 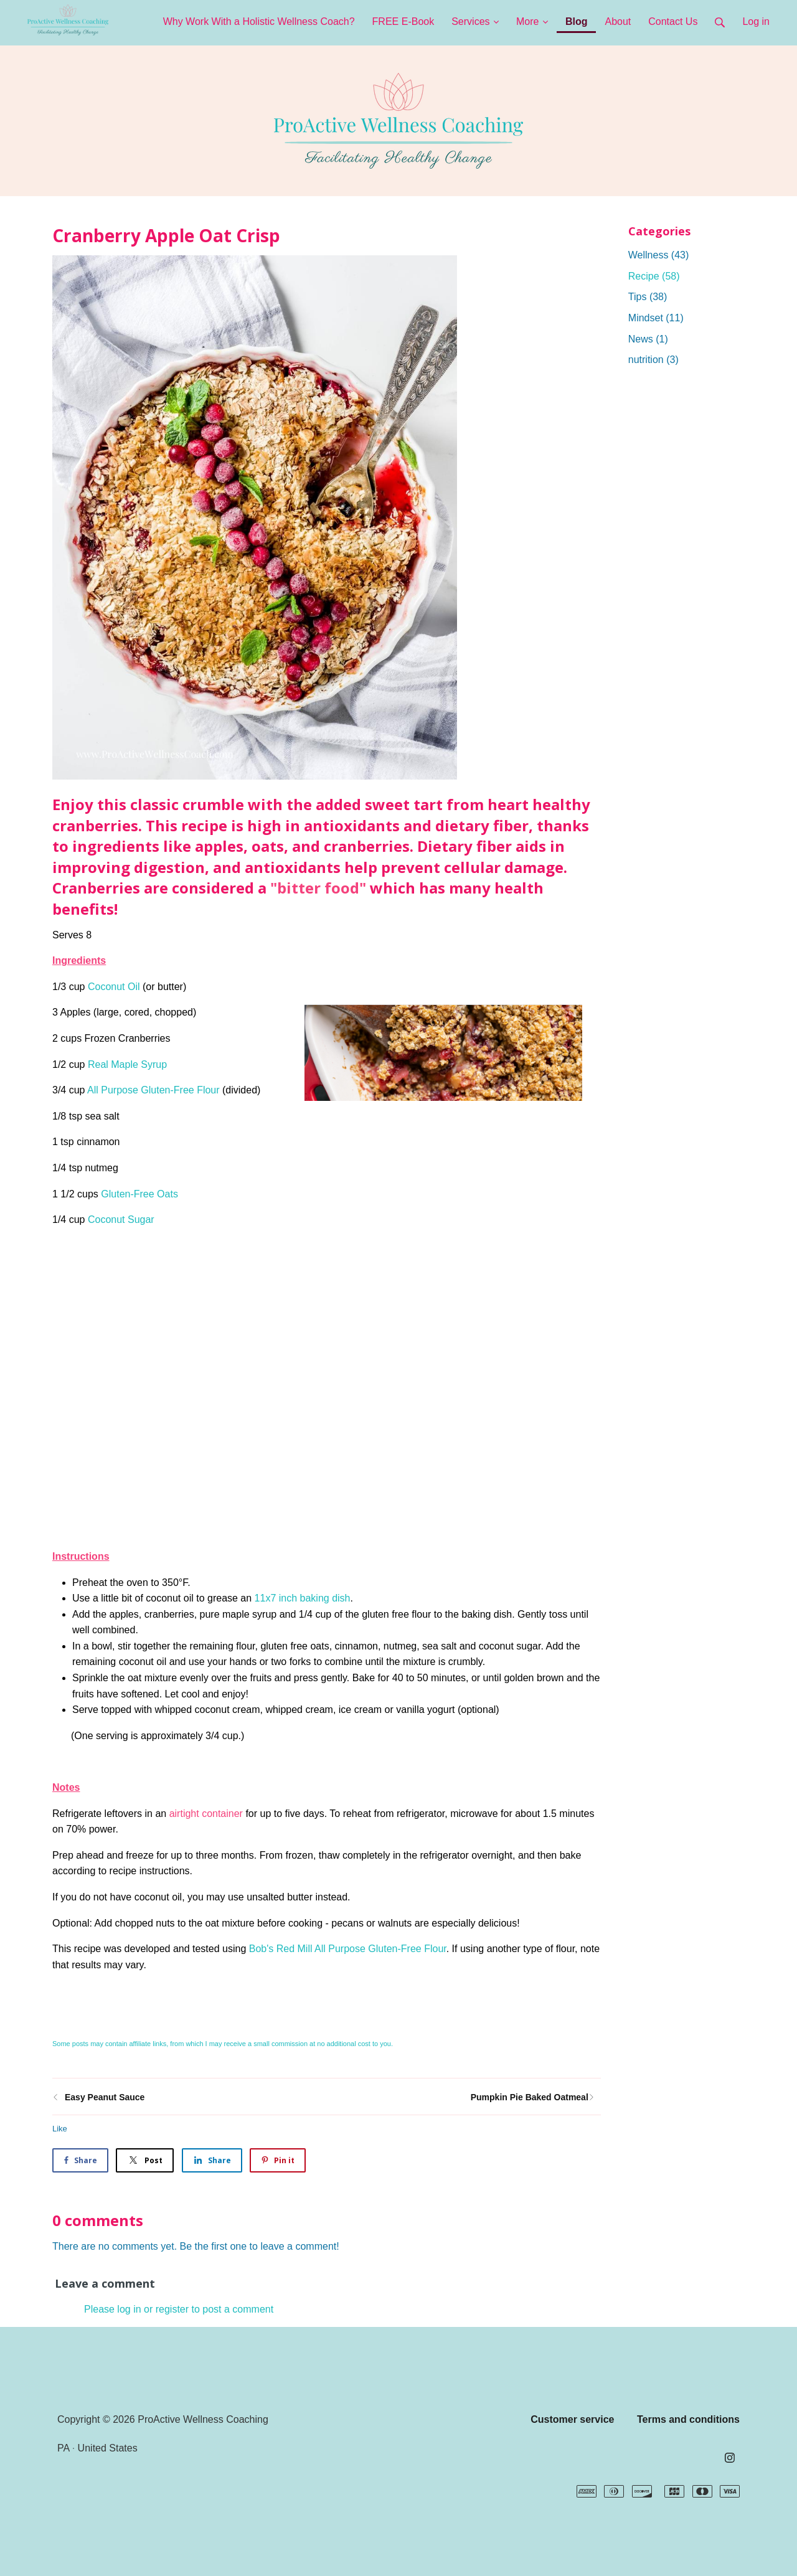 I want to click on Gluten-Free Oats, so click(x=139, y=1194).